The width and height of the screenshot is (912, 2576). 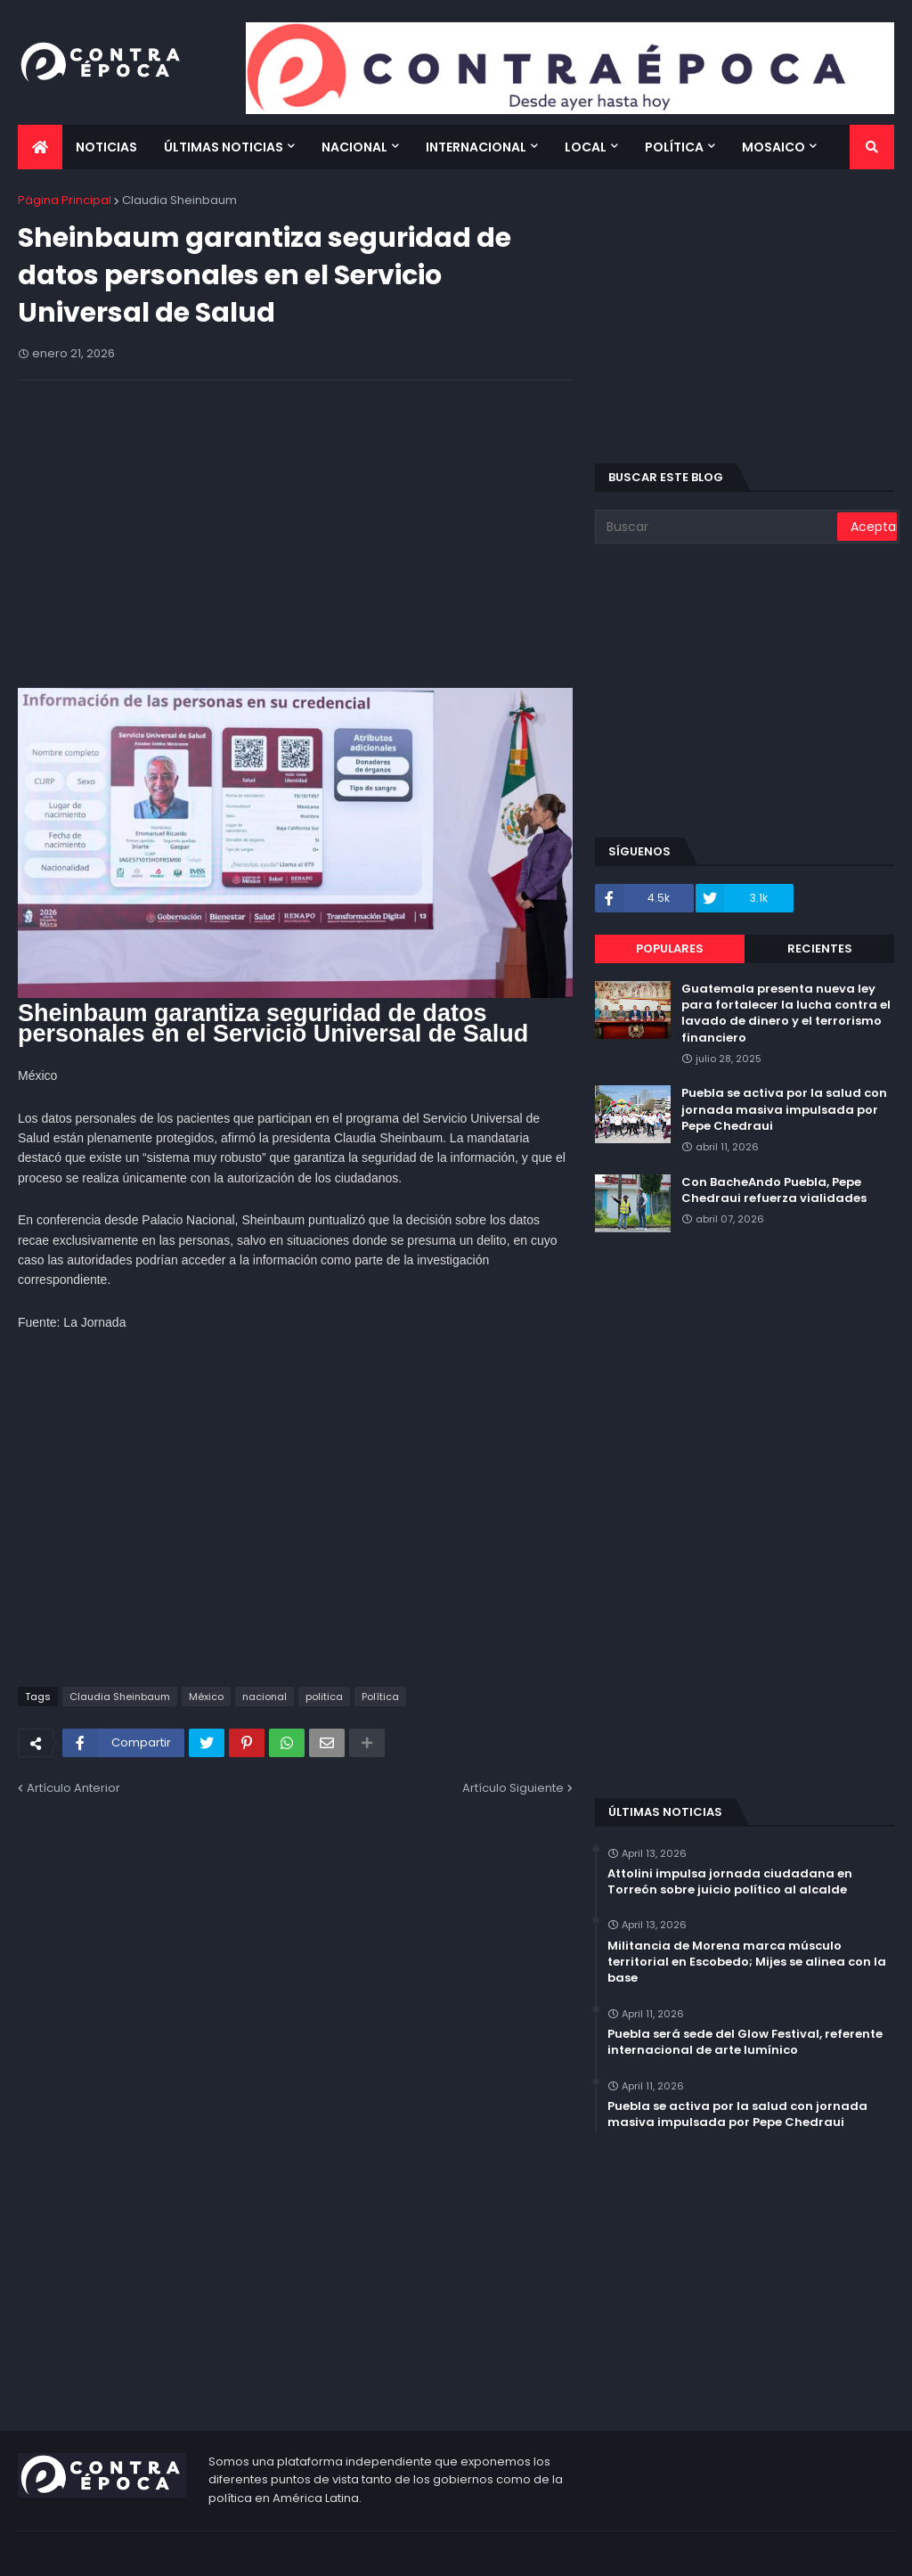 I want to click on Attolini impulsa jornada ciudadana en Torreón sobre juicio político al alcalde, so click(x=729, y=1882).